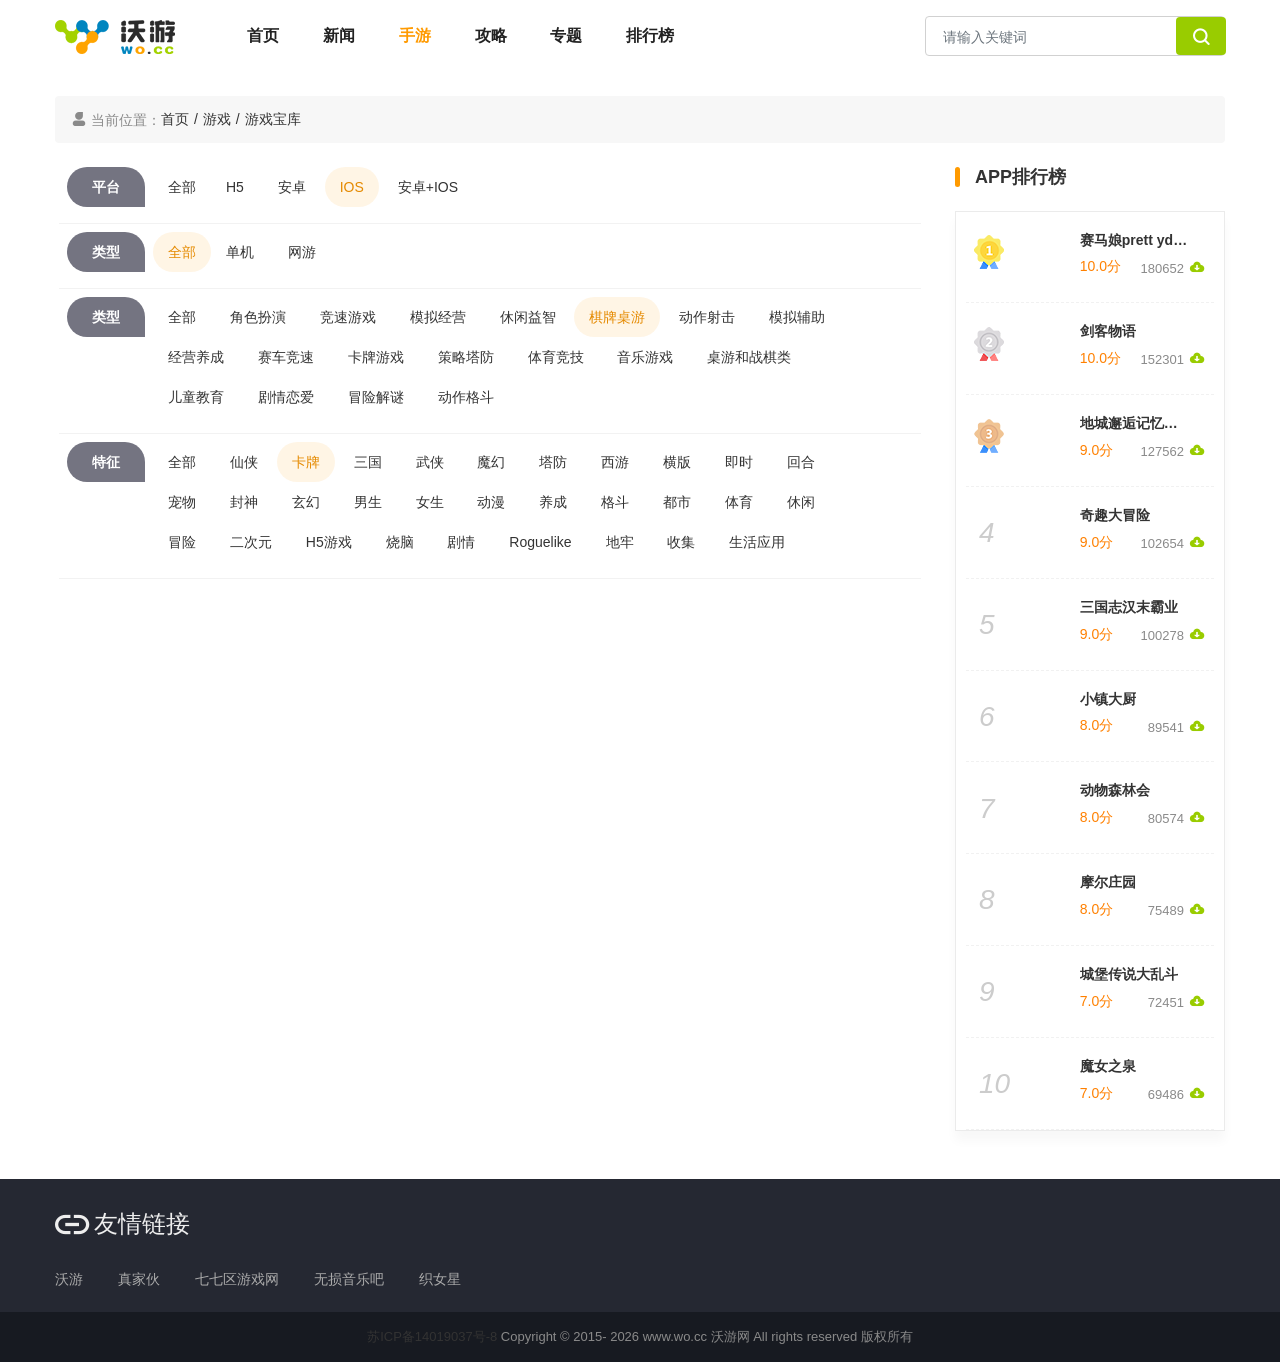 This screenshot has height=1362, width=1280. Describe the element at coordinates (263, 35) in the screenshot. I see `首页` at that location.